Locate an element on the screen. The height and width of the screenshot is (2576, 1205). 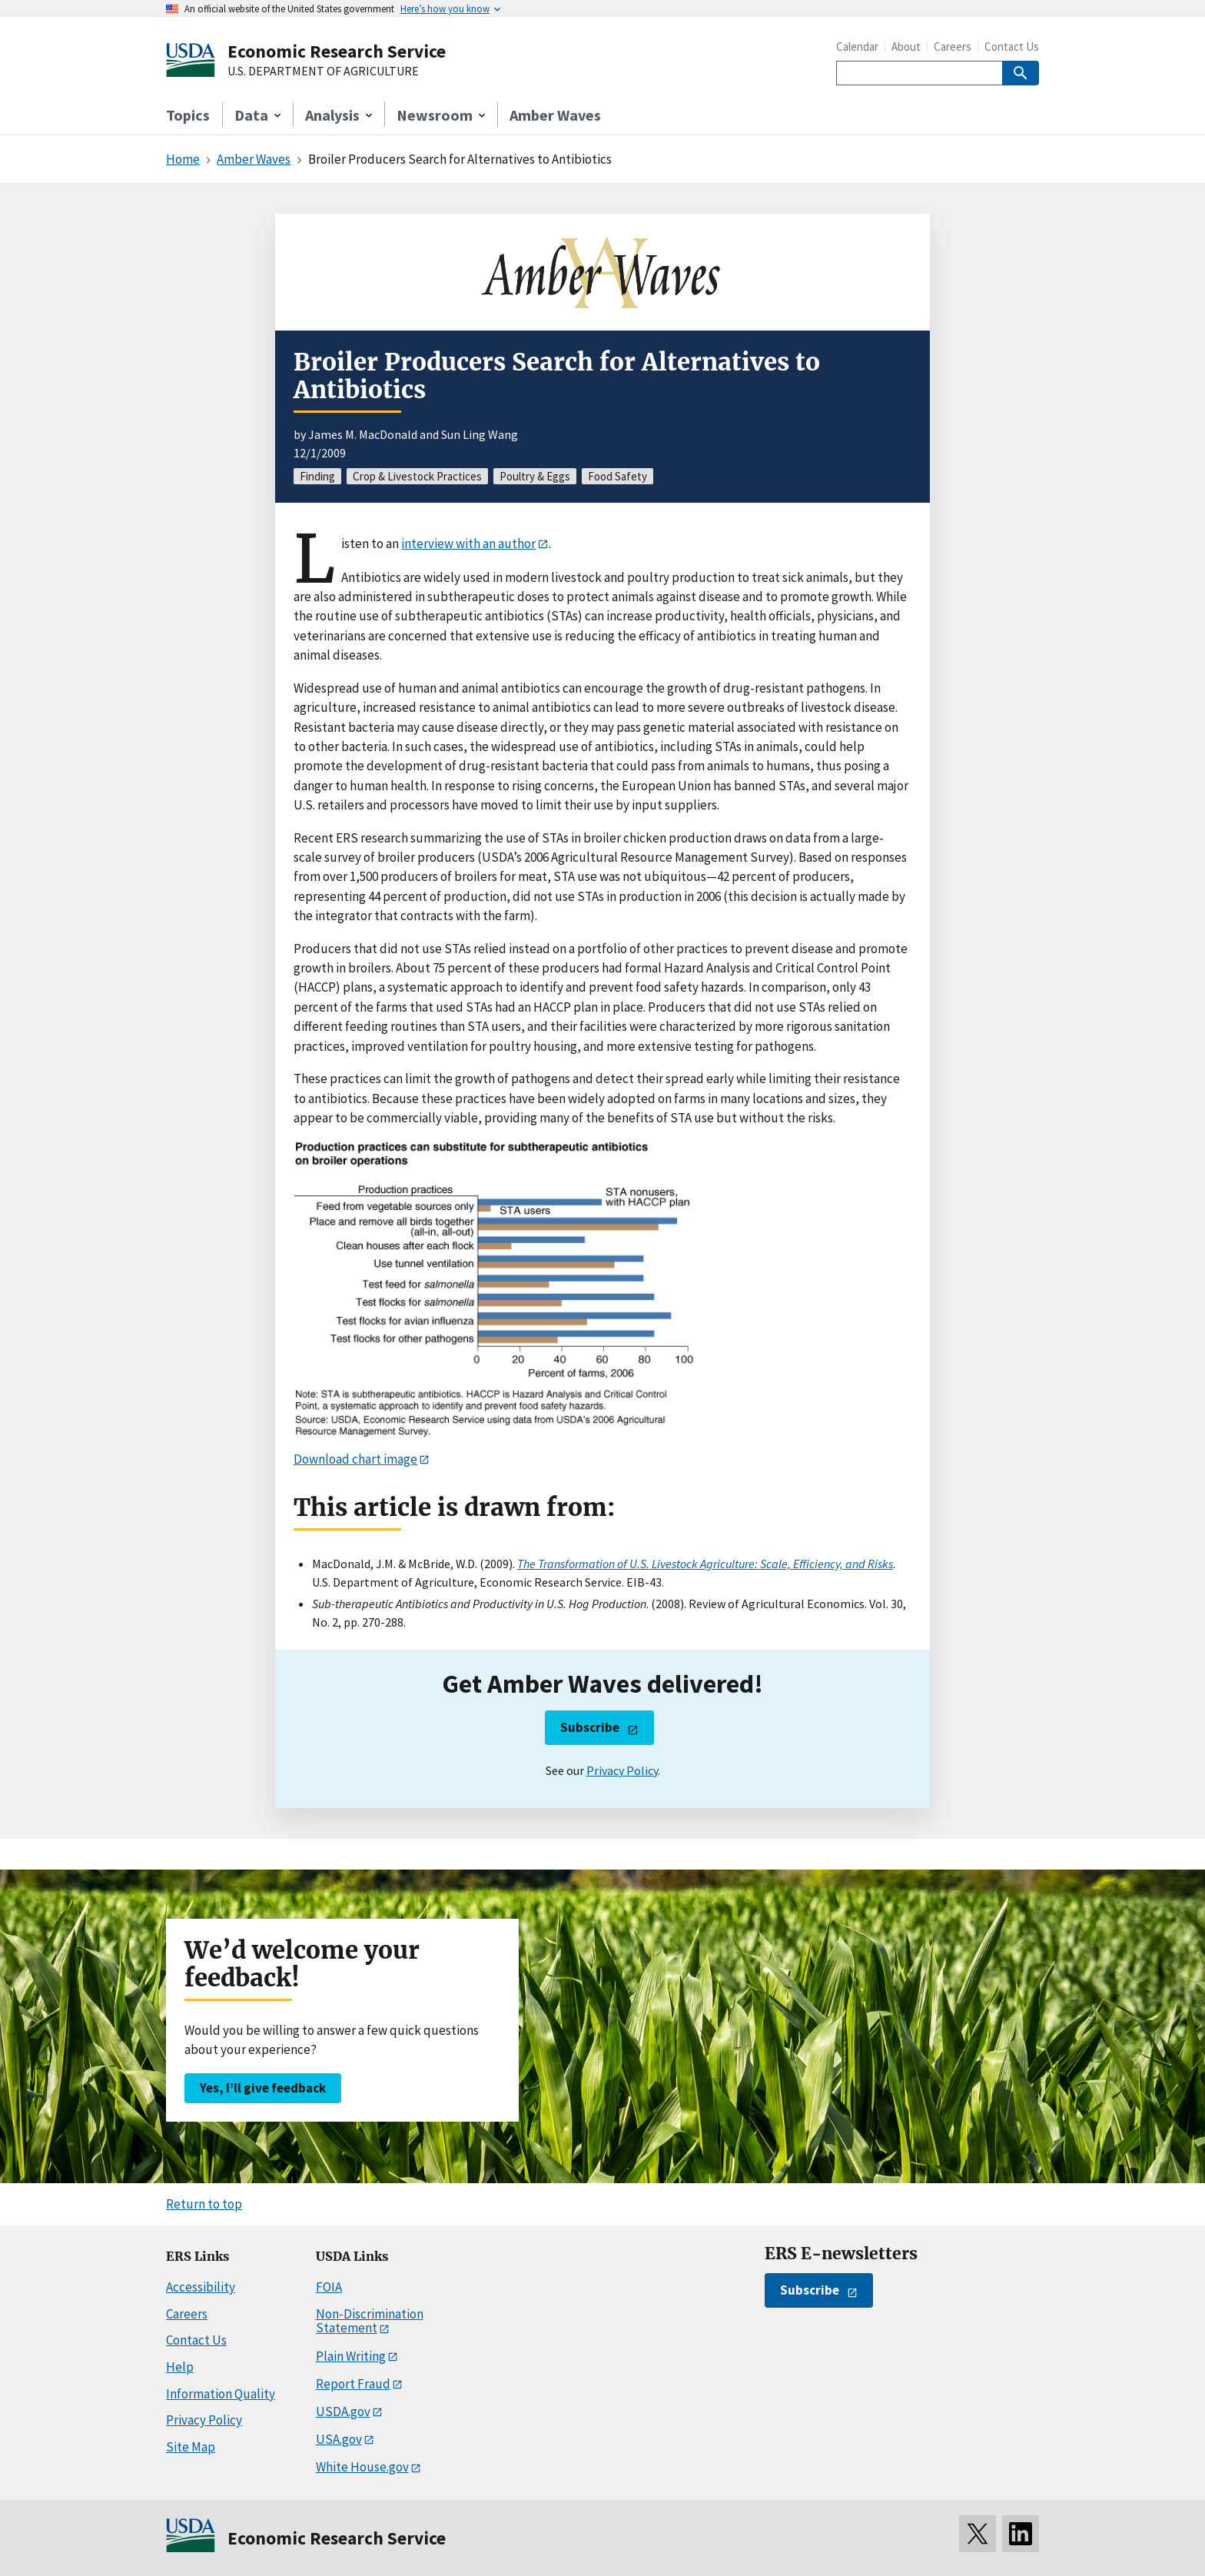
Yes, I’ll give feedback is located at coordinates (263, 2087).